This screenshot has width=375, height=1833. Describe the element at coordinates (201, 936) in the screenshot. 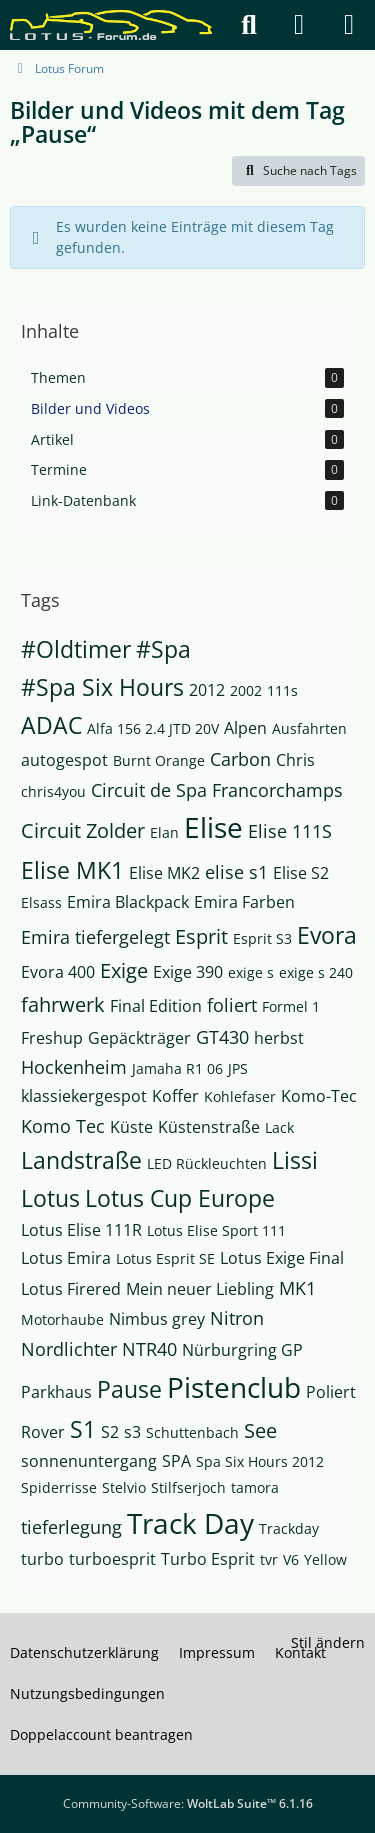

I see `Esprit` at that location.